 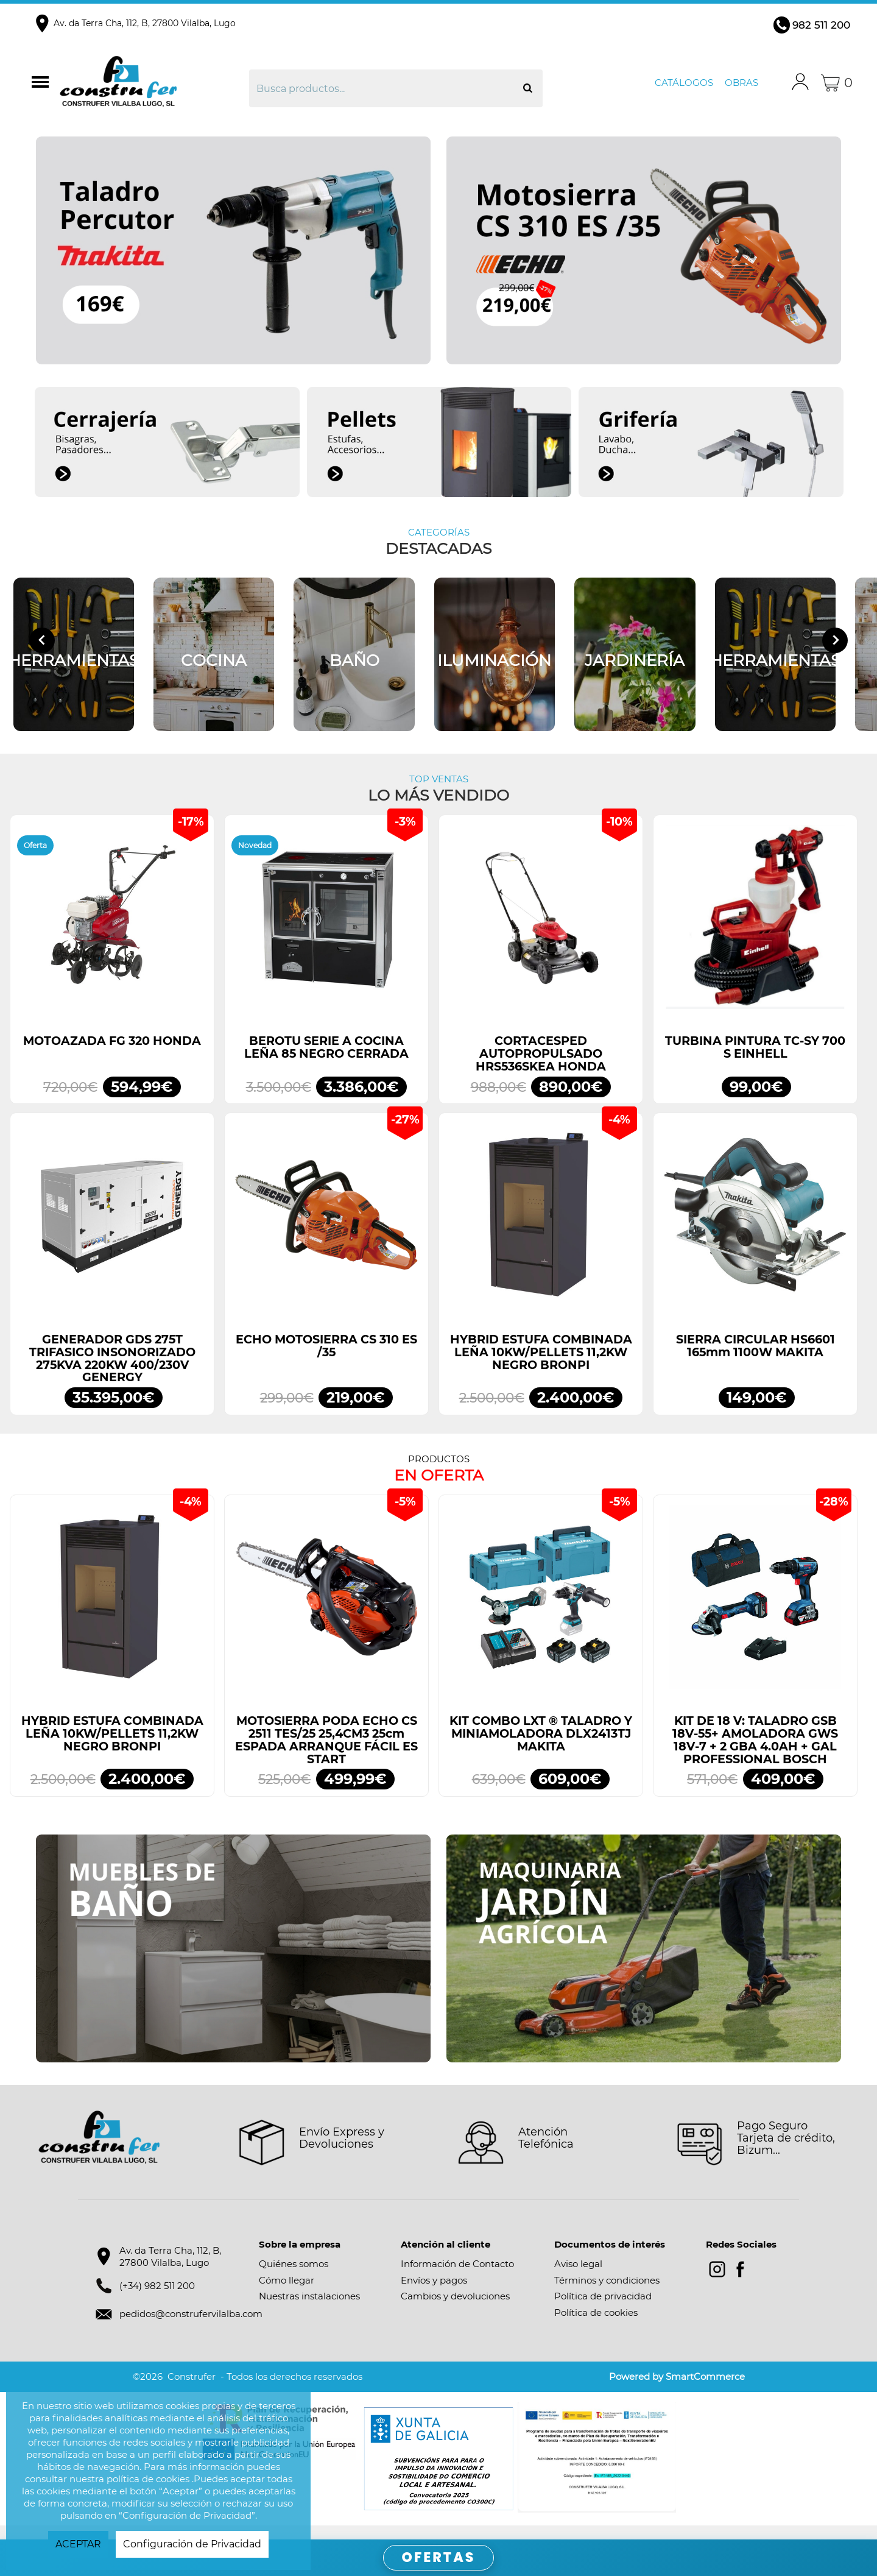 What do you see at coordinates (578, 2278) in the screenshot?
I see `Aviso legal` at bounding box center [578, 2278].